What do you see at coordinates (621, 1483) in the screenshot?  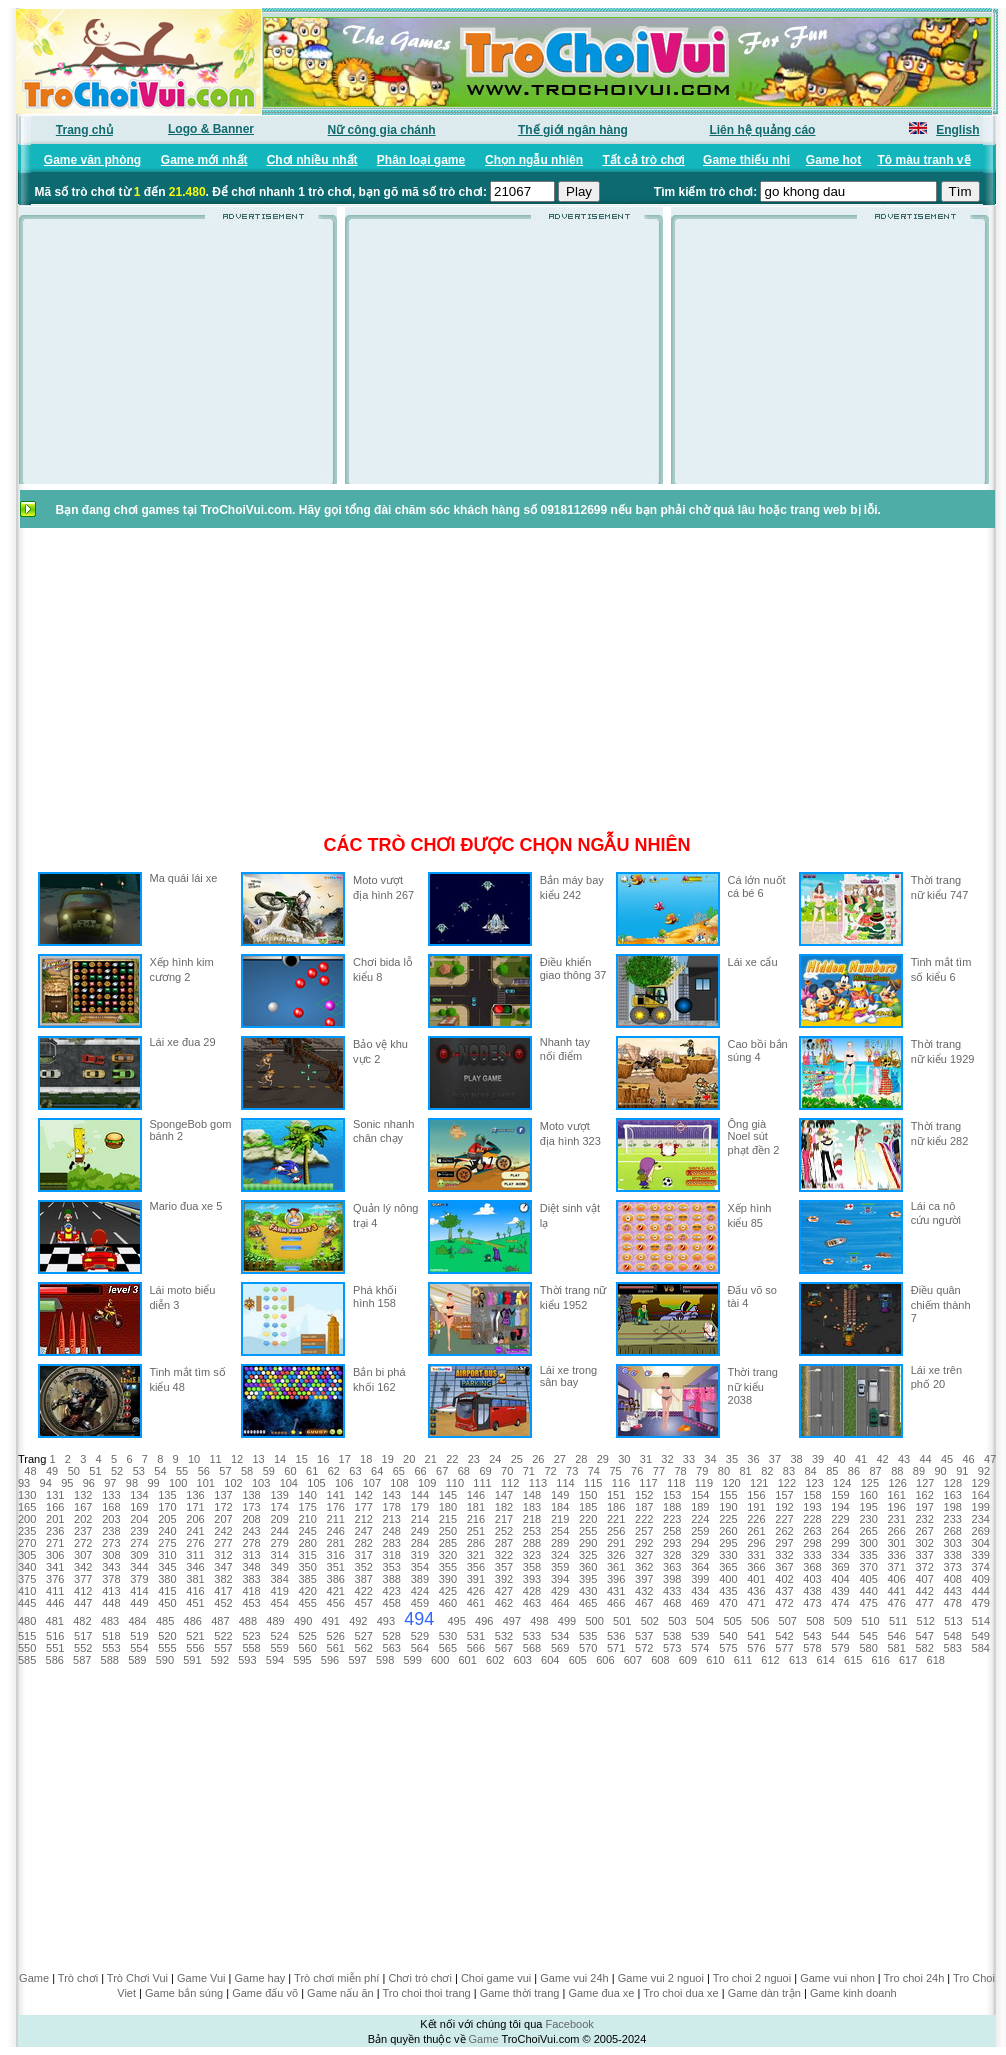 I see `116` at bounding box center [621, 1483].